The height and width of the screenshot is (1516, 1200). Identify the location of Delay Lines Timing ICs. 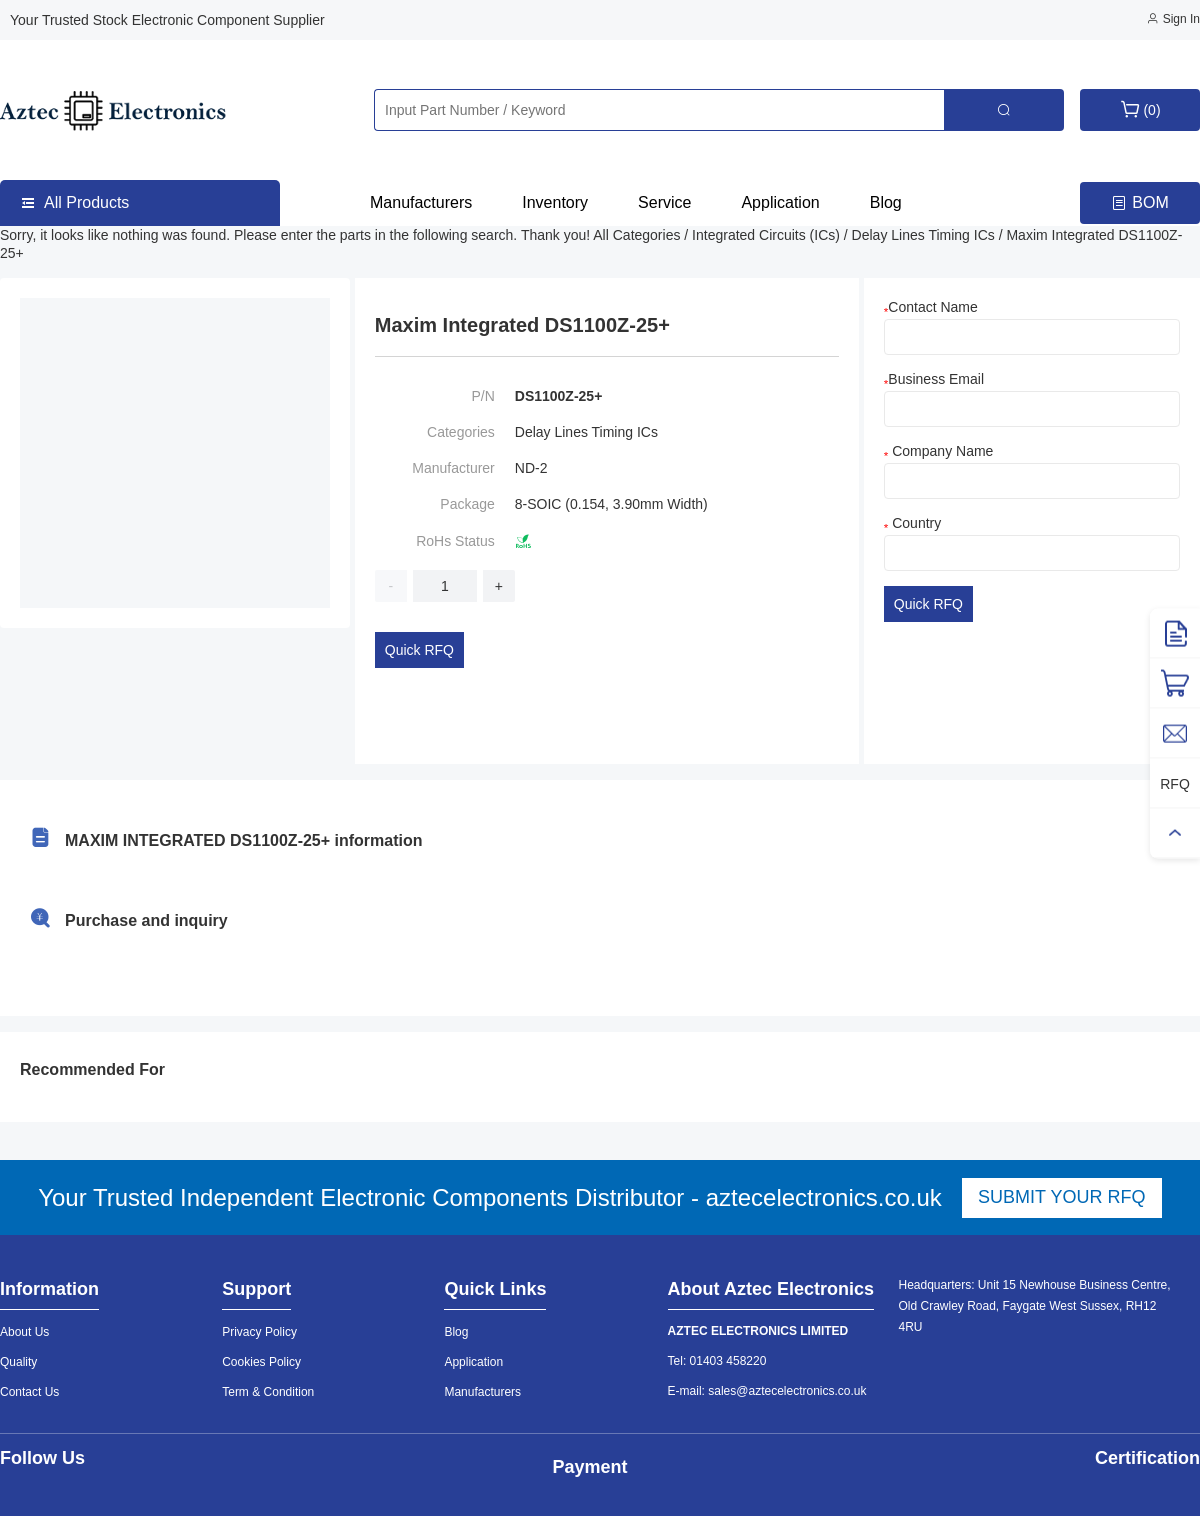
(925, 235).